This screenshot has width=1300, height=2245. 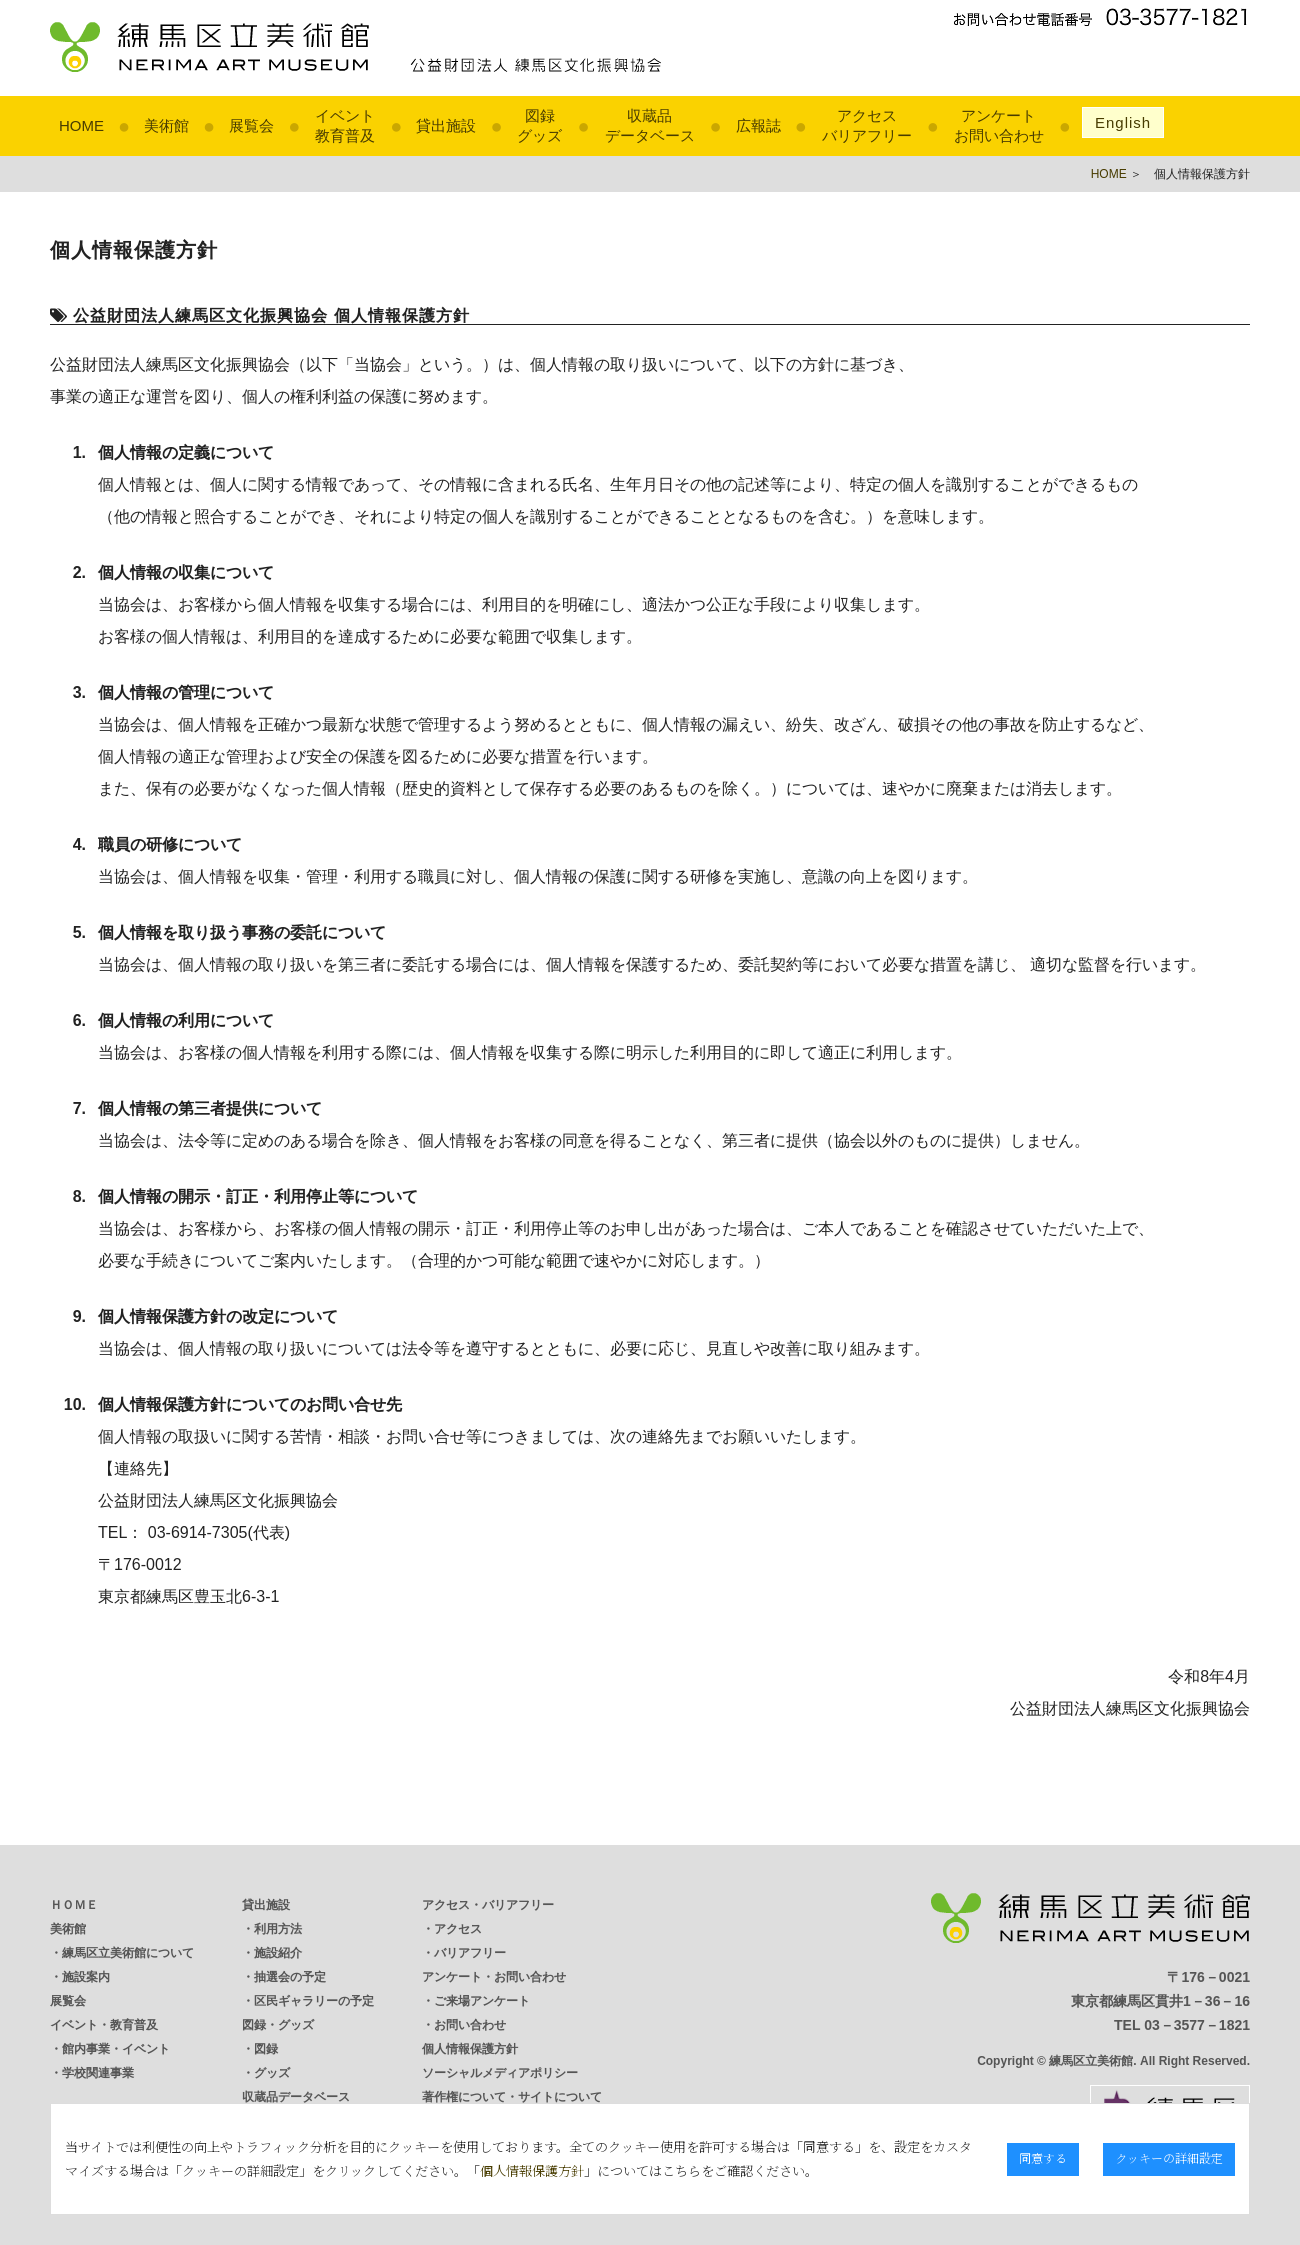 What do you see at coordinates (1123, 122) in the screenshot?
I see `English` at bounding box center [1123, 122].